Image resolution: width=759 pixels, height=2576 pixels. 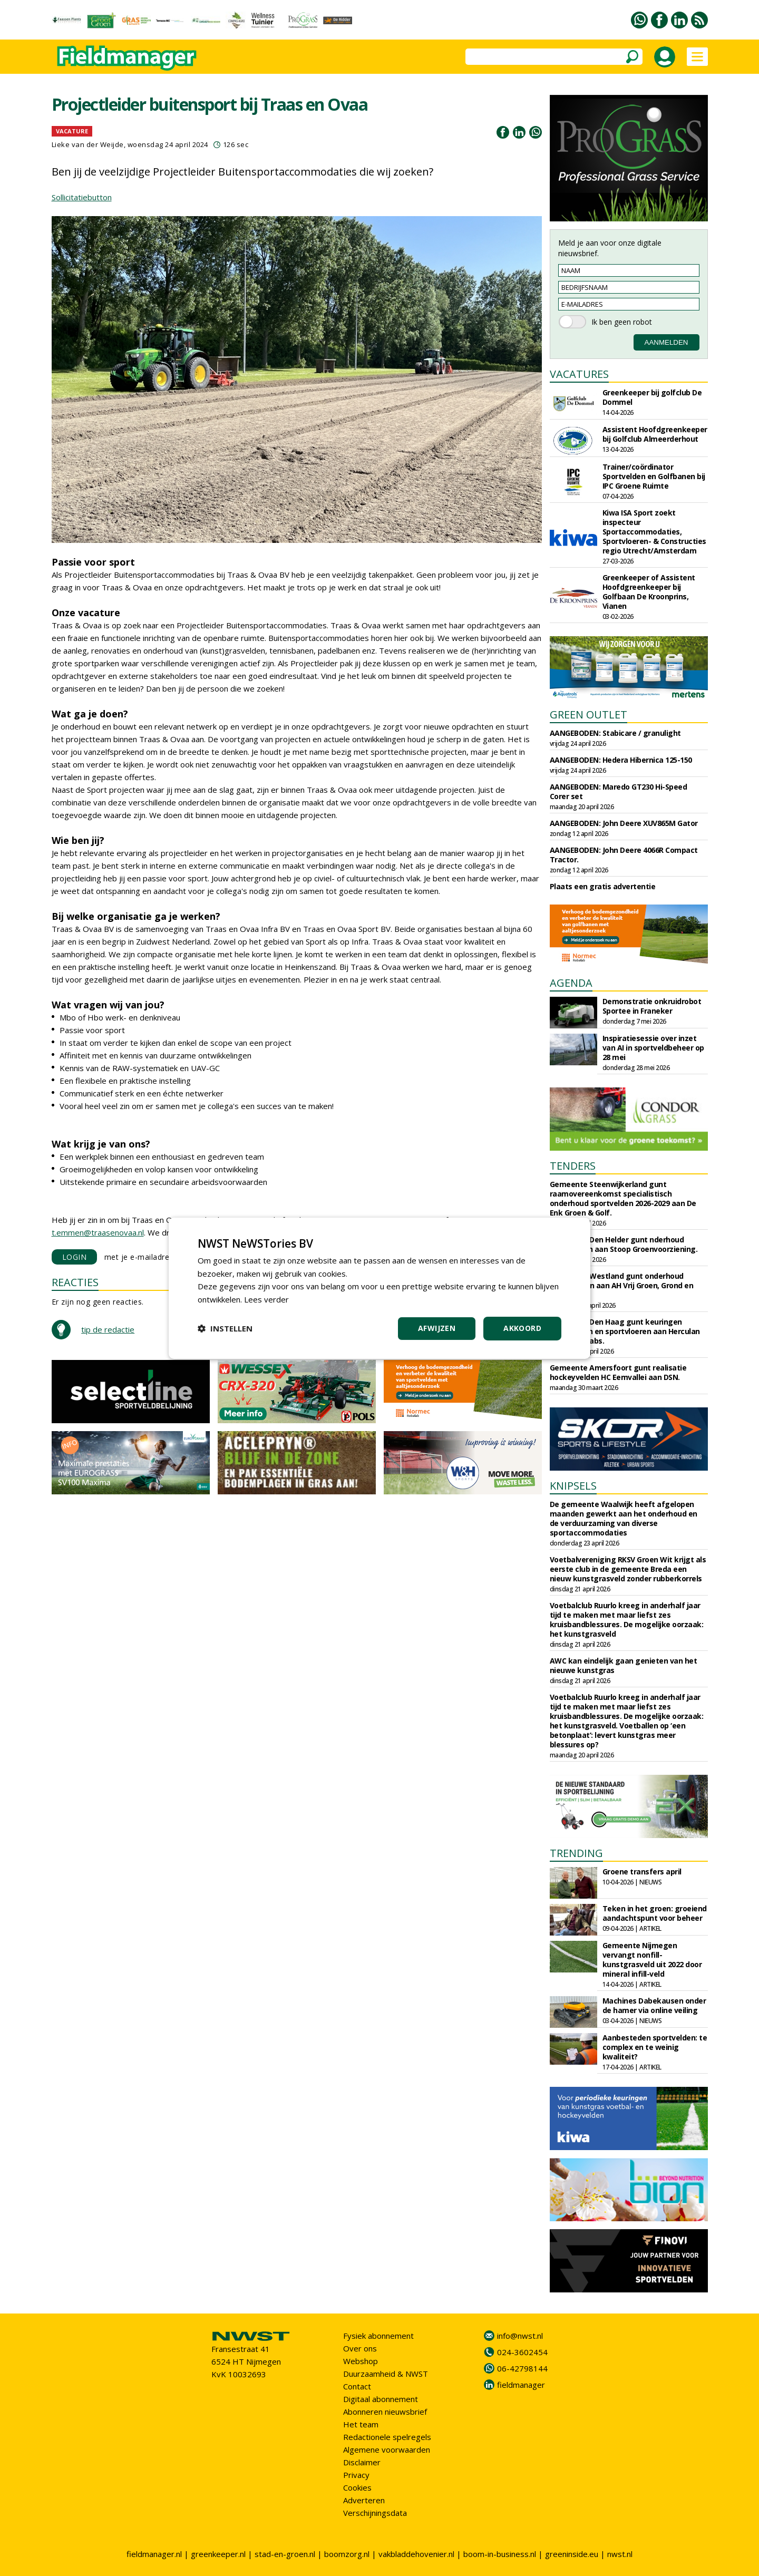 I want to click on Gemeente Amersfoort gunt realisatie hockeyvelden HC Eemvallei aan DSN., so click(x=618, y=1372).